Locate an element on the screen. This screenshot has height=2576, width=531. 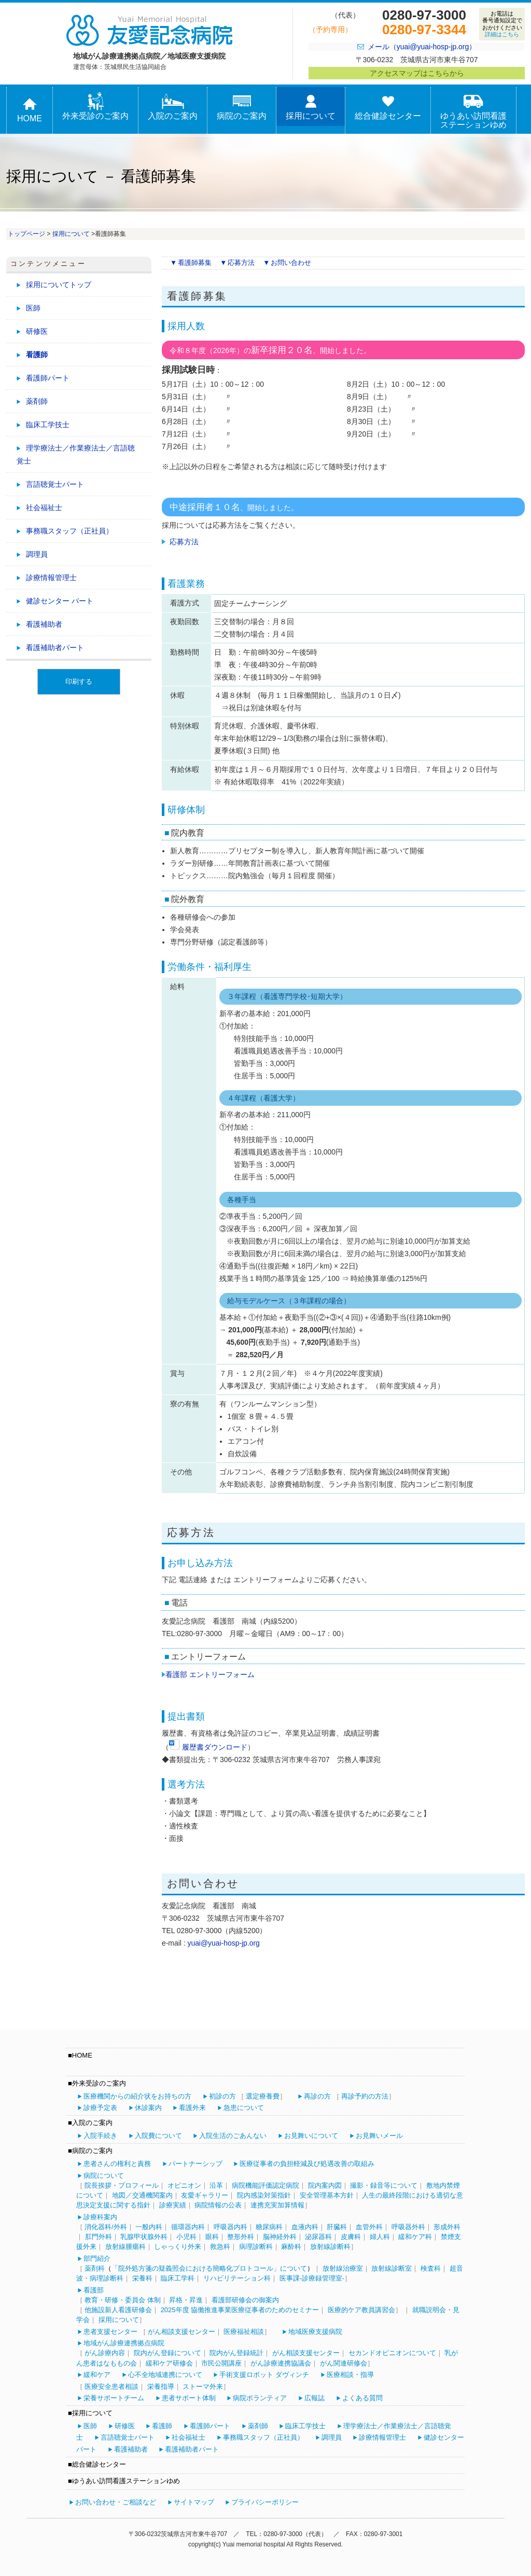
看護外来 is located at coordinates (192, 2108).